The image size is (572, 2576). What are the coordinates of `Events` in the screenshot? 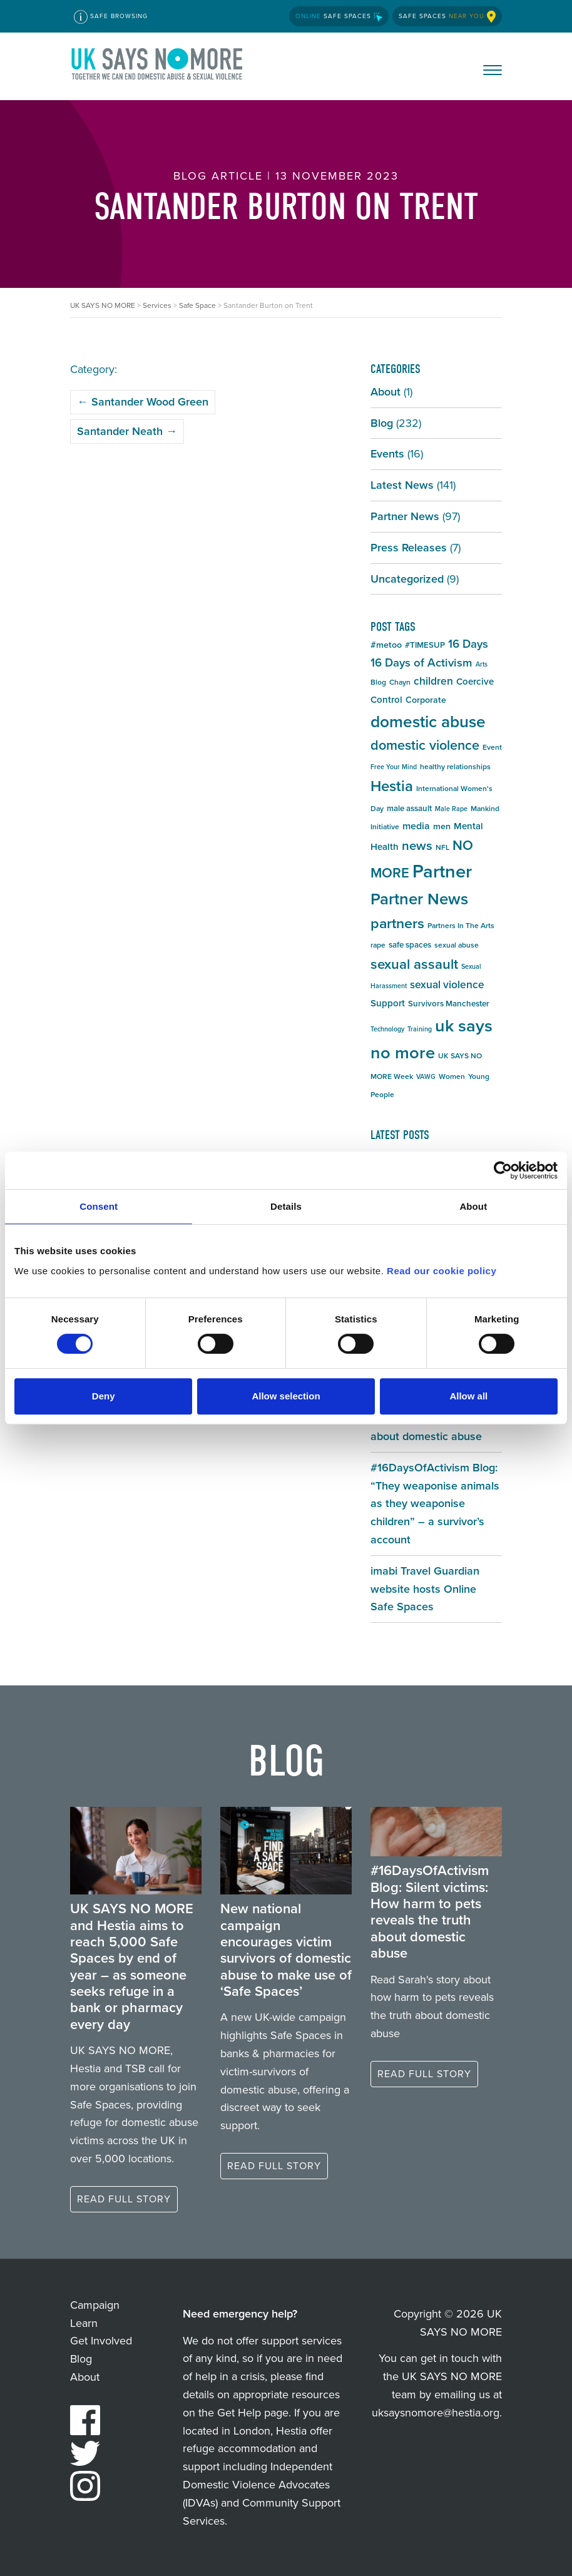 It's located at (387, 454).